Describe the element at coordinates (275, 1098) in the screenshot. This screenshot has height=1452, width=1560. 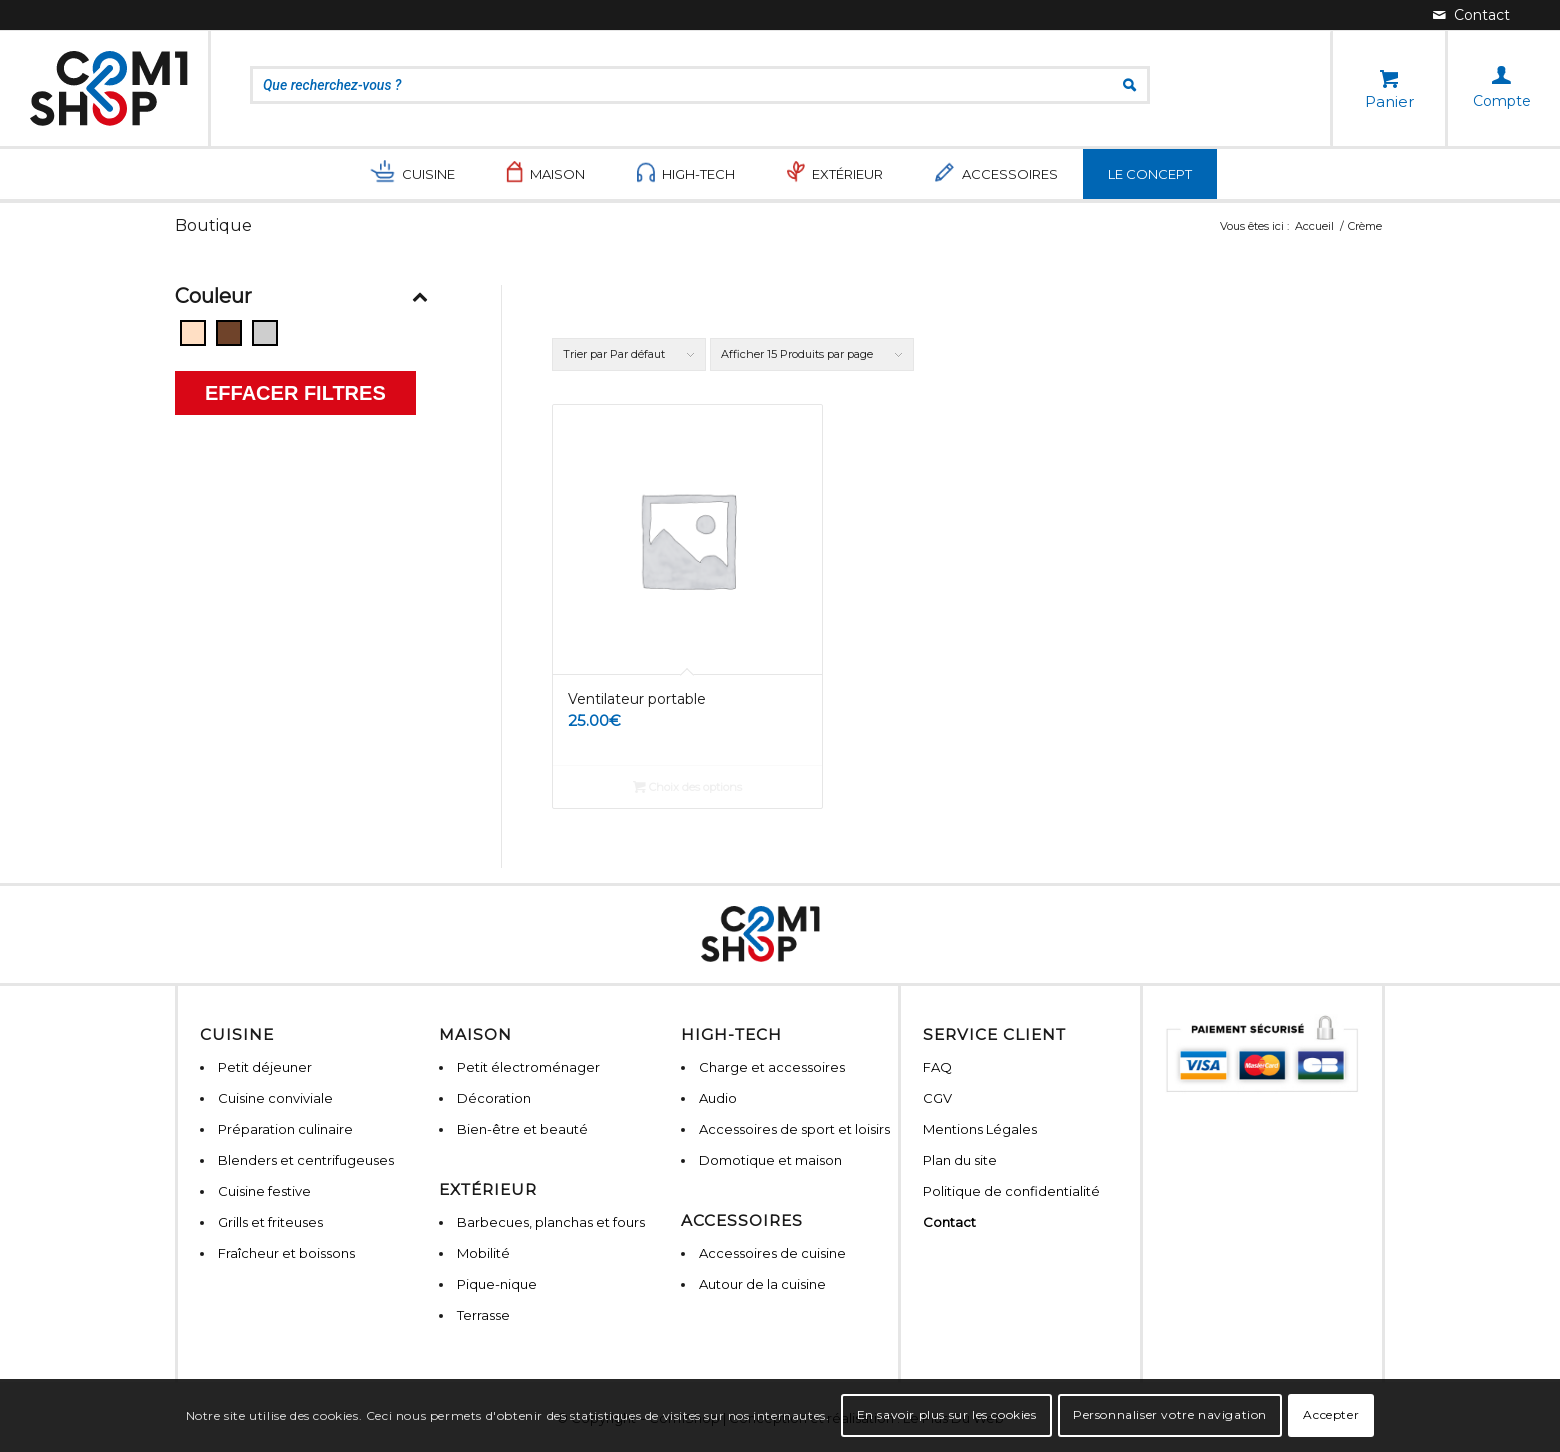
I see `Cuisine conviviale` at that location.